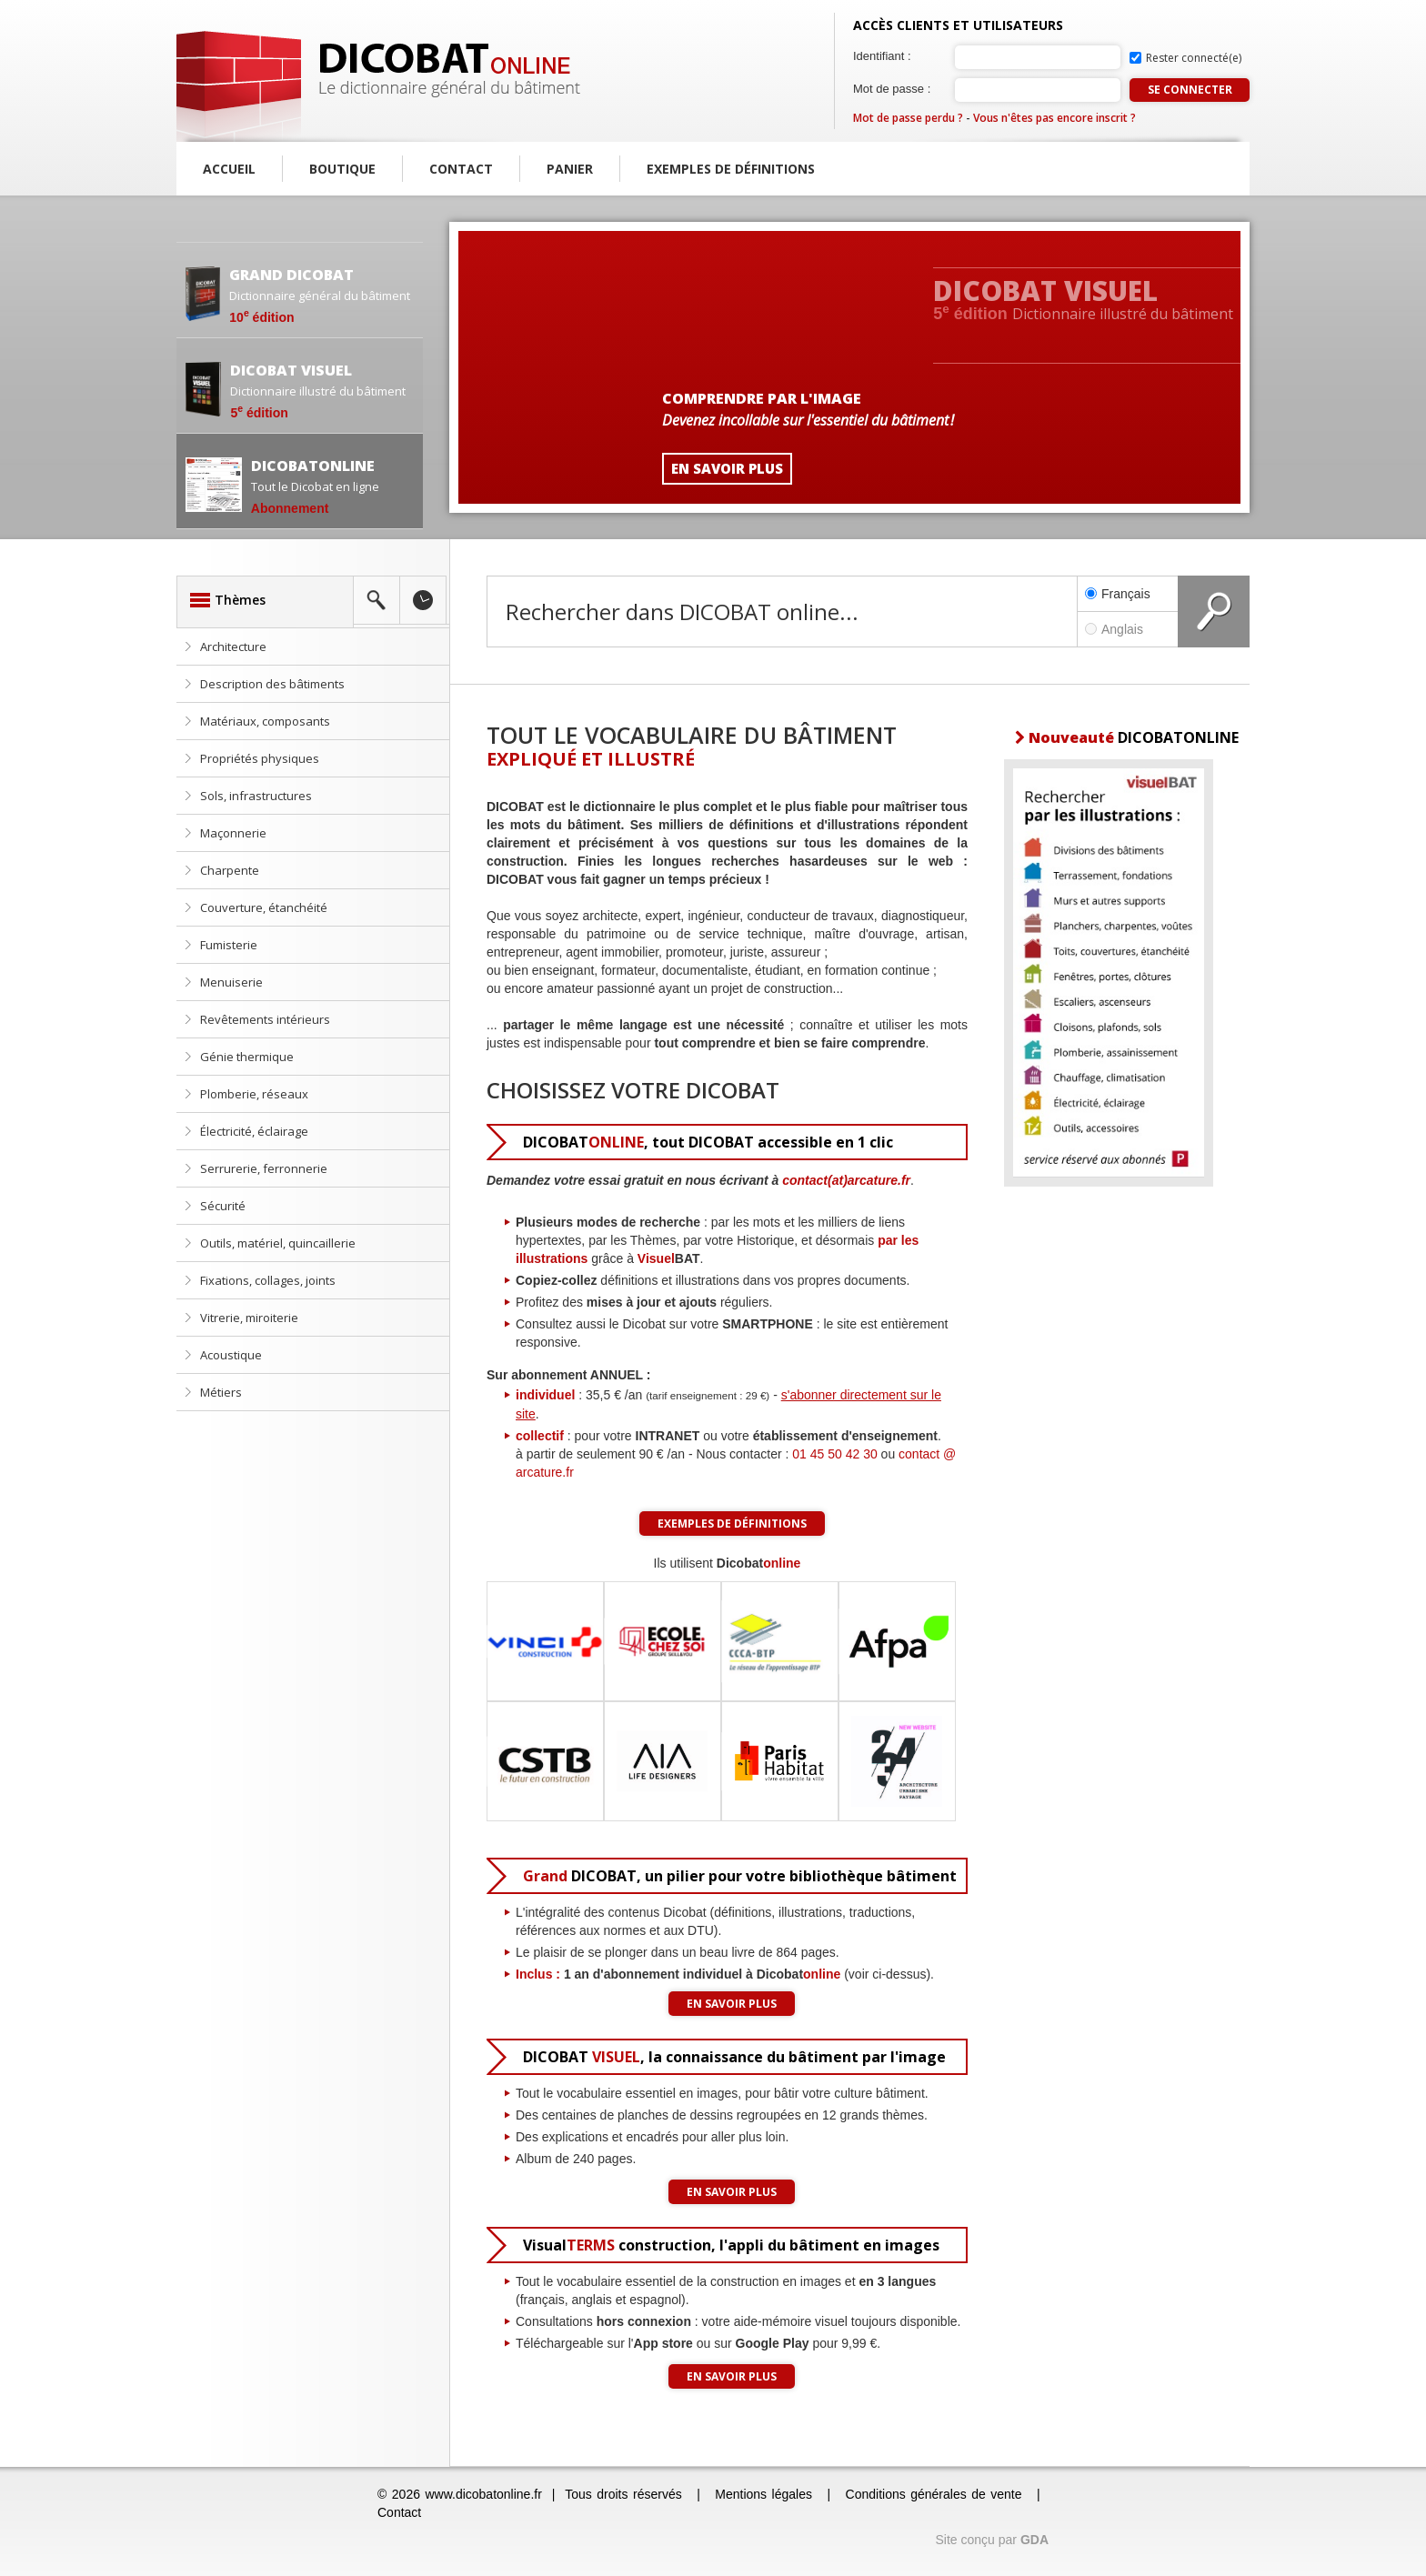  I want to click on Conditions générales de vente, so click(934, 2494).